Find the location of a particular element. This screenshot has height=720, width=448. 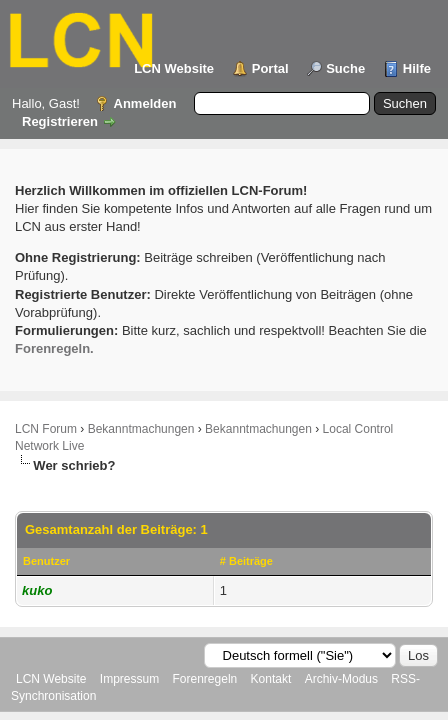

Archiv-Modus is located at coordinates (341, 679).